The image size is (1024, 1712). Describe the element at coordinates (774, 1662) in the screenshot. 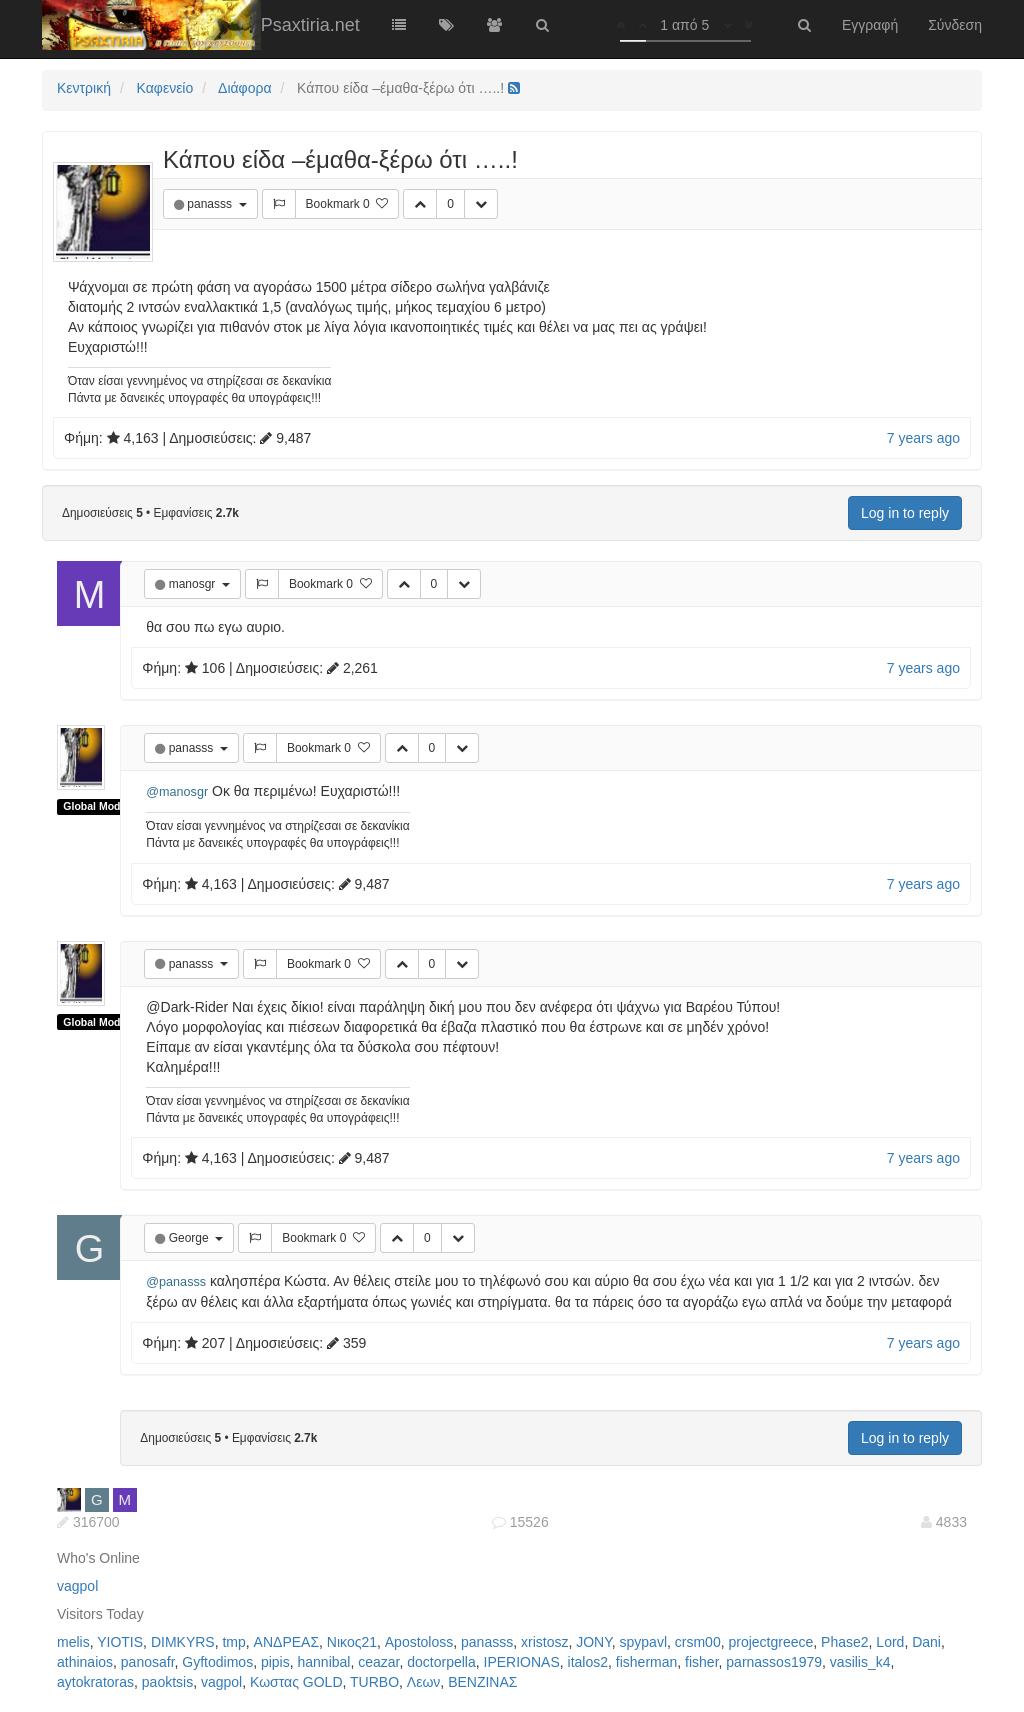

I see `parnassos1979` at that location.